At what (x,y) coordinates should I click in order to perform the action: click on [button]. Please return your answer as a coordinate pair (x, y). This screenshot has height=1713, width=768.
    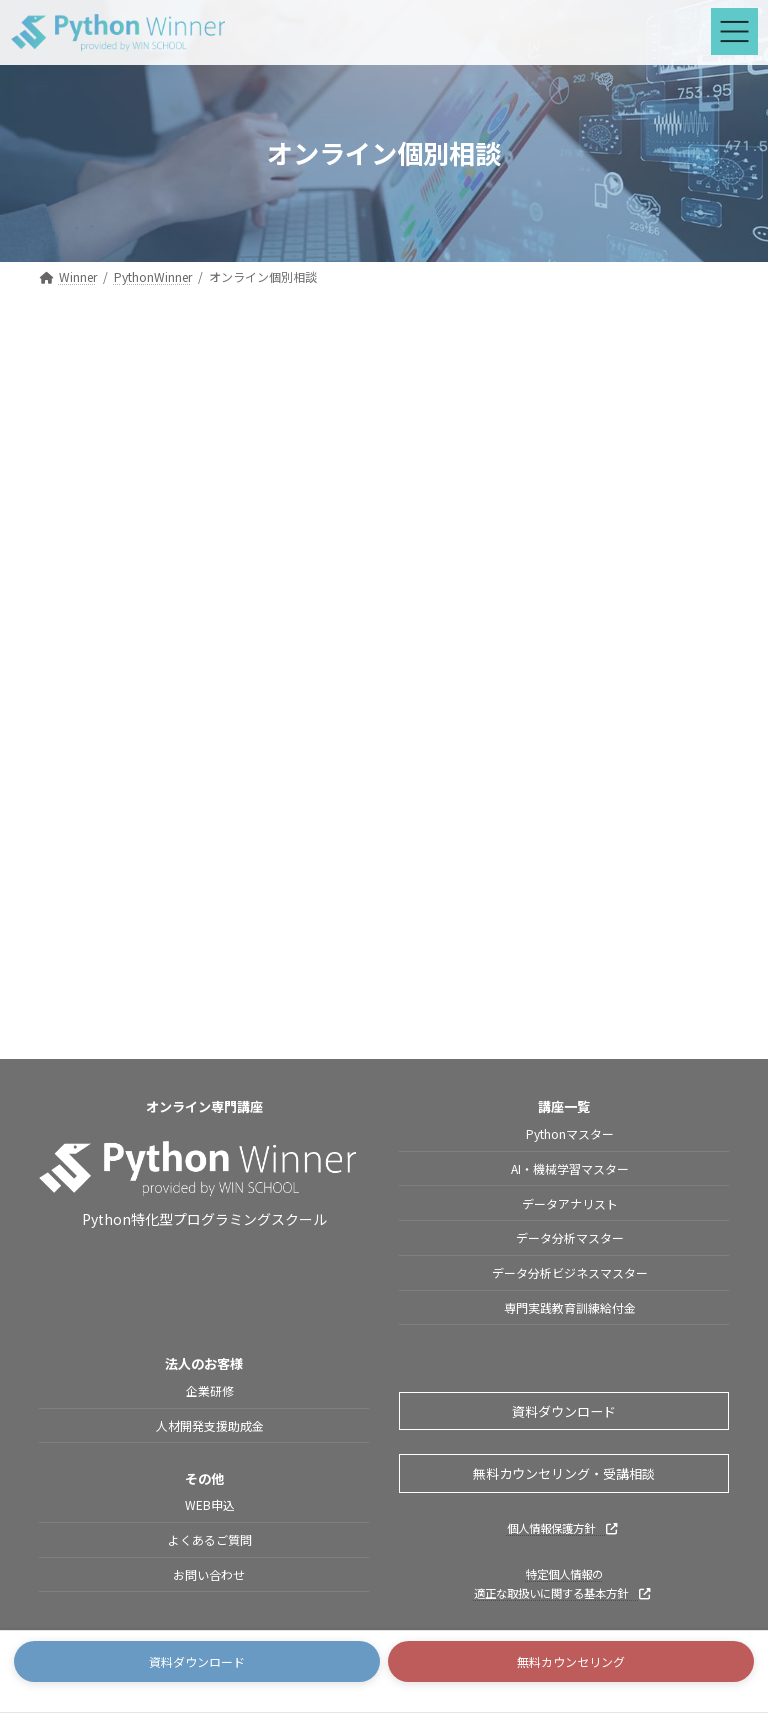
    Looking at the image, I should click on (197, 1661).